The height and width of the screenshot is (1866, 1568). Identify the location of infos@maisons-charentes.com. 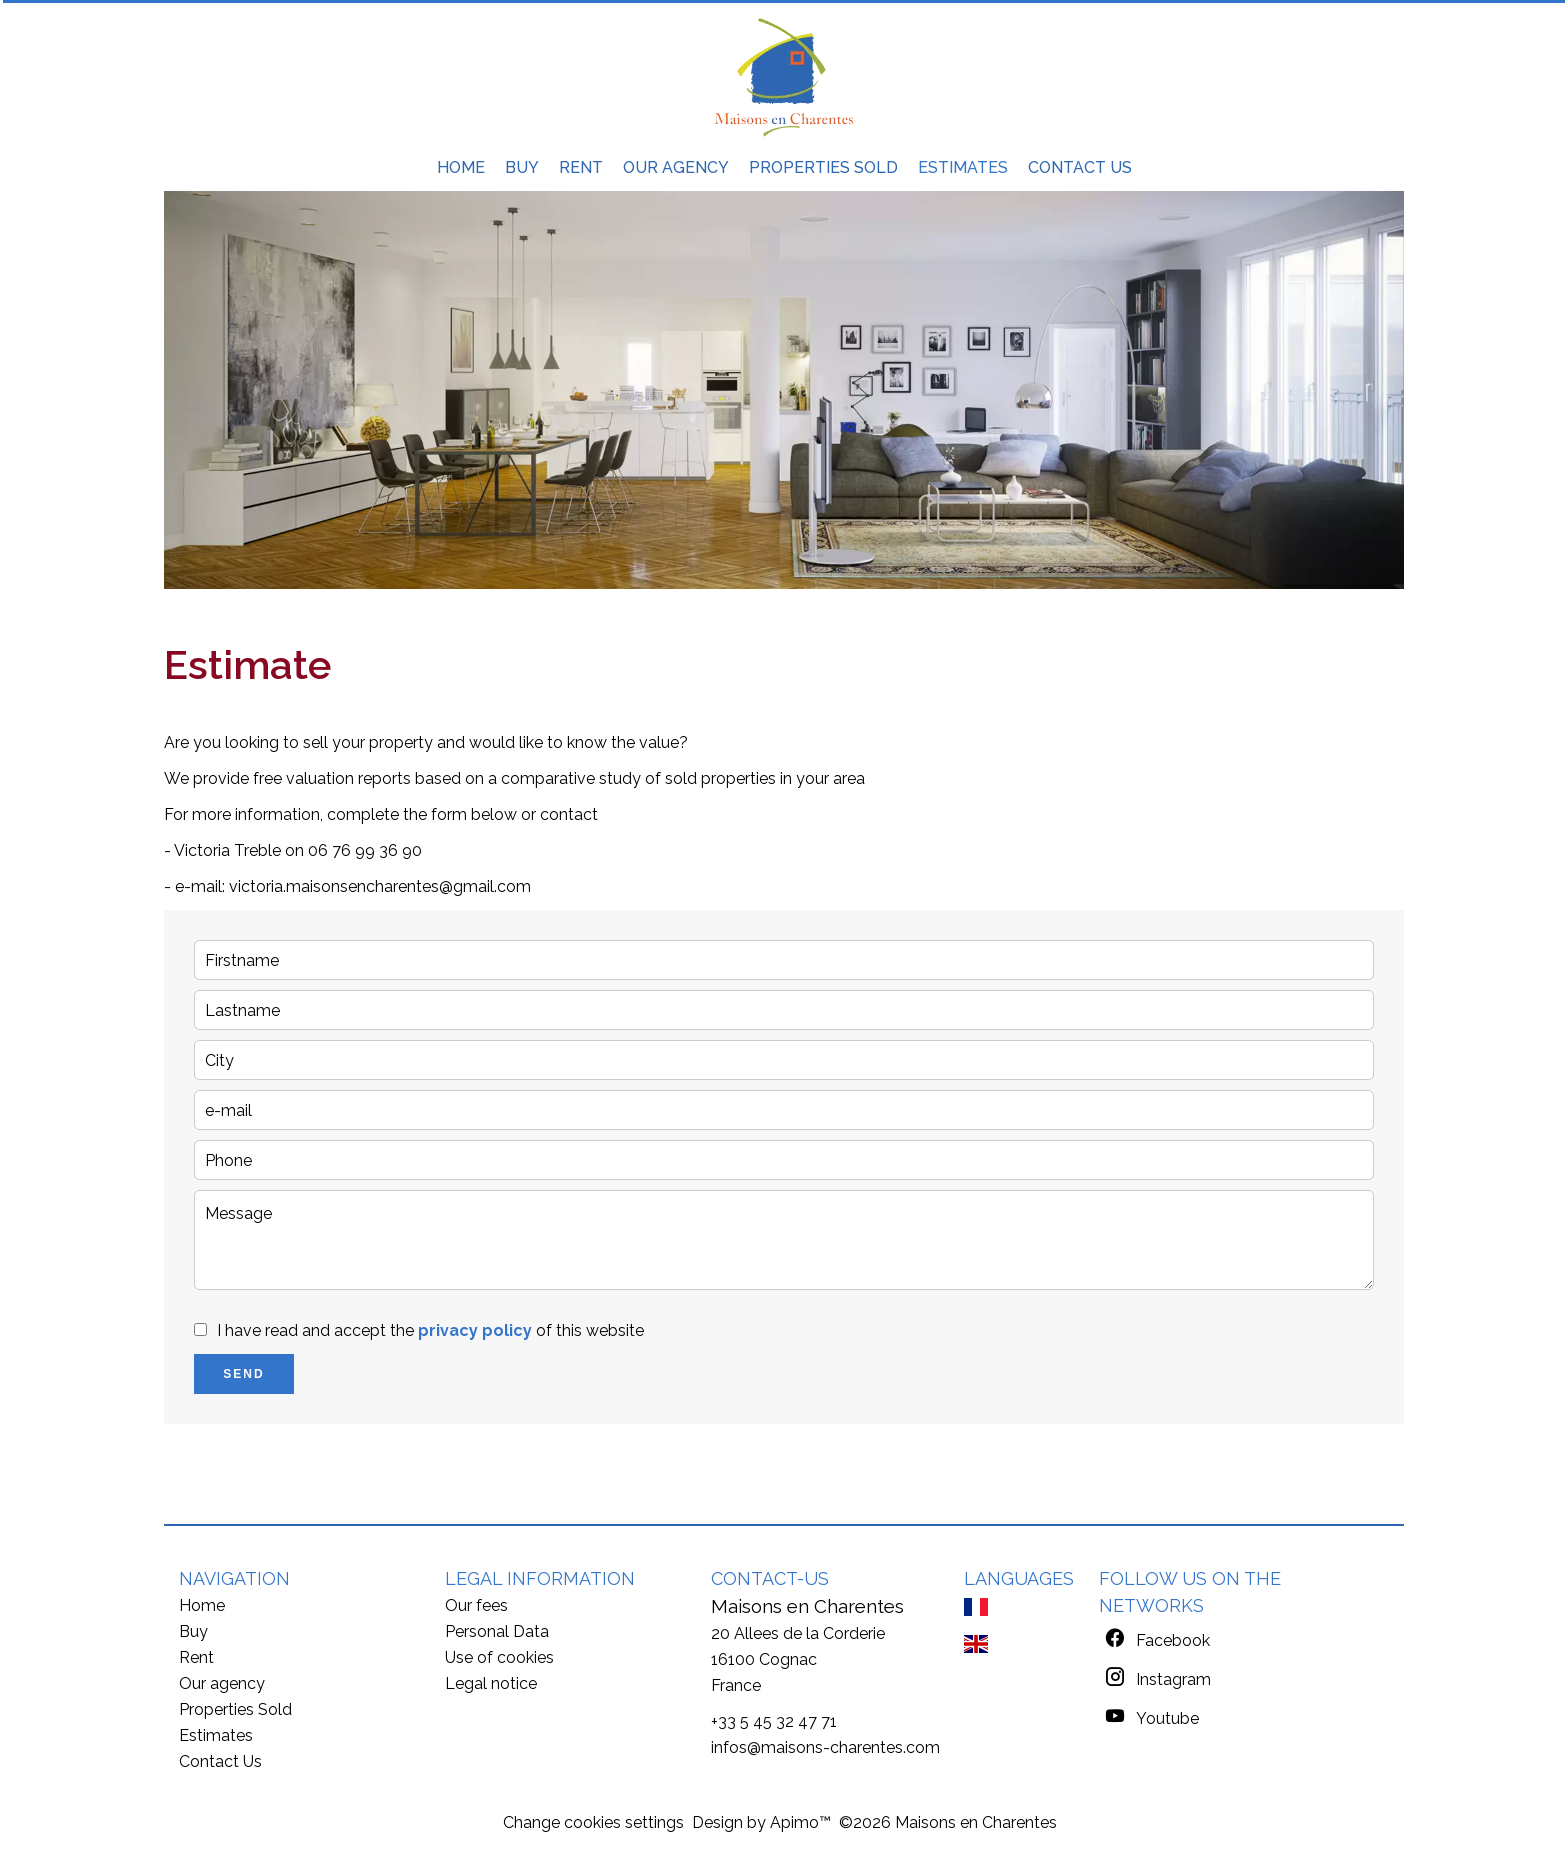
(825, 1747).